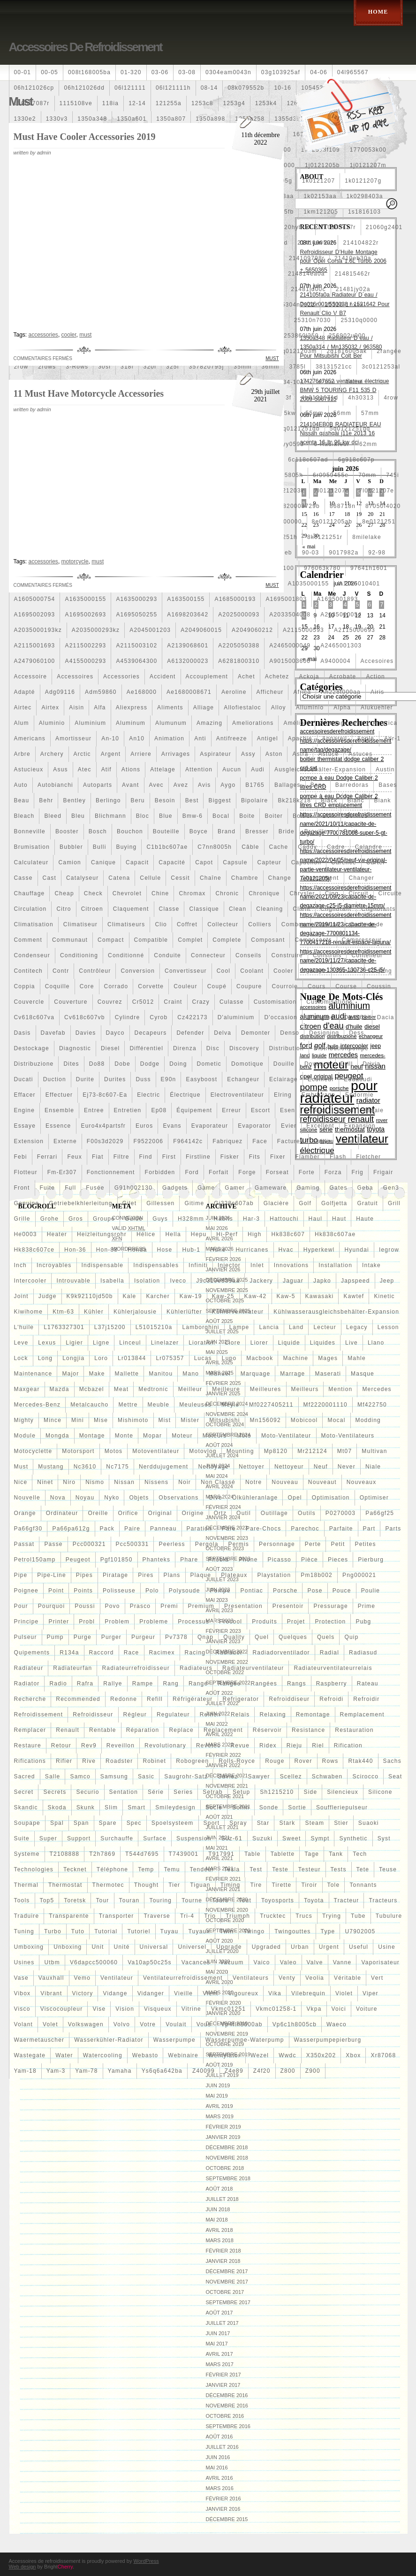 The image size is (416, 2576). Describe the element at coordinates (289, 645) in the screenshot. I see `a2465000049` at that location.